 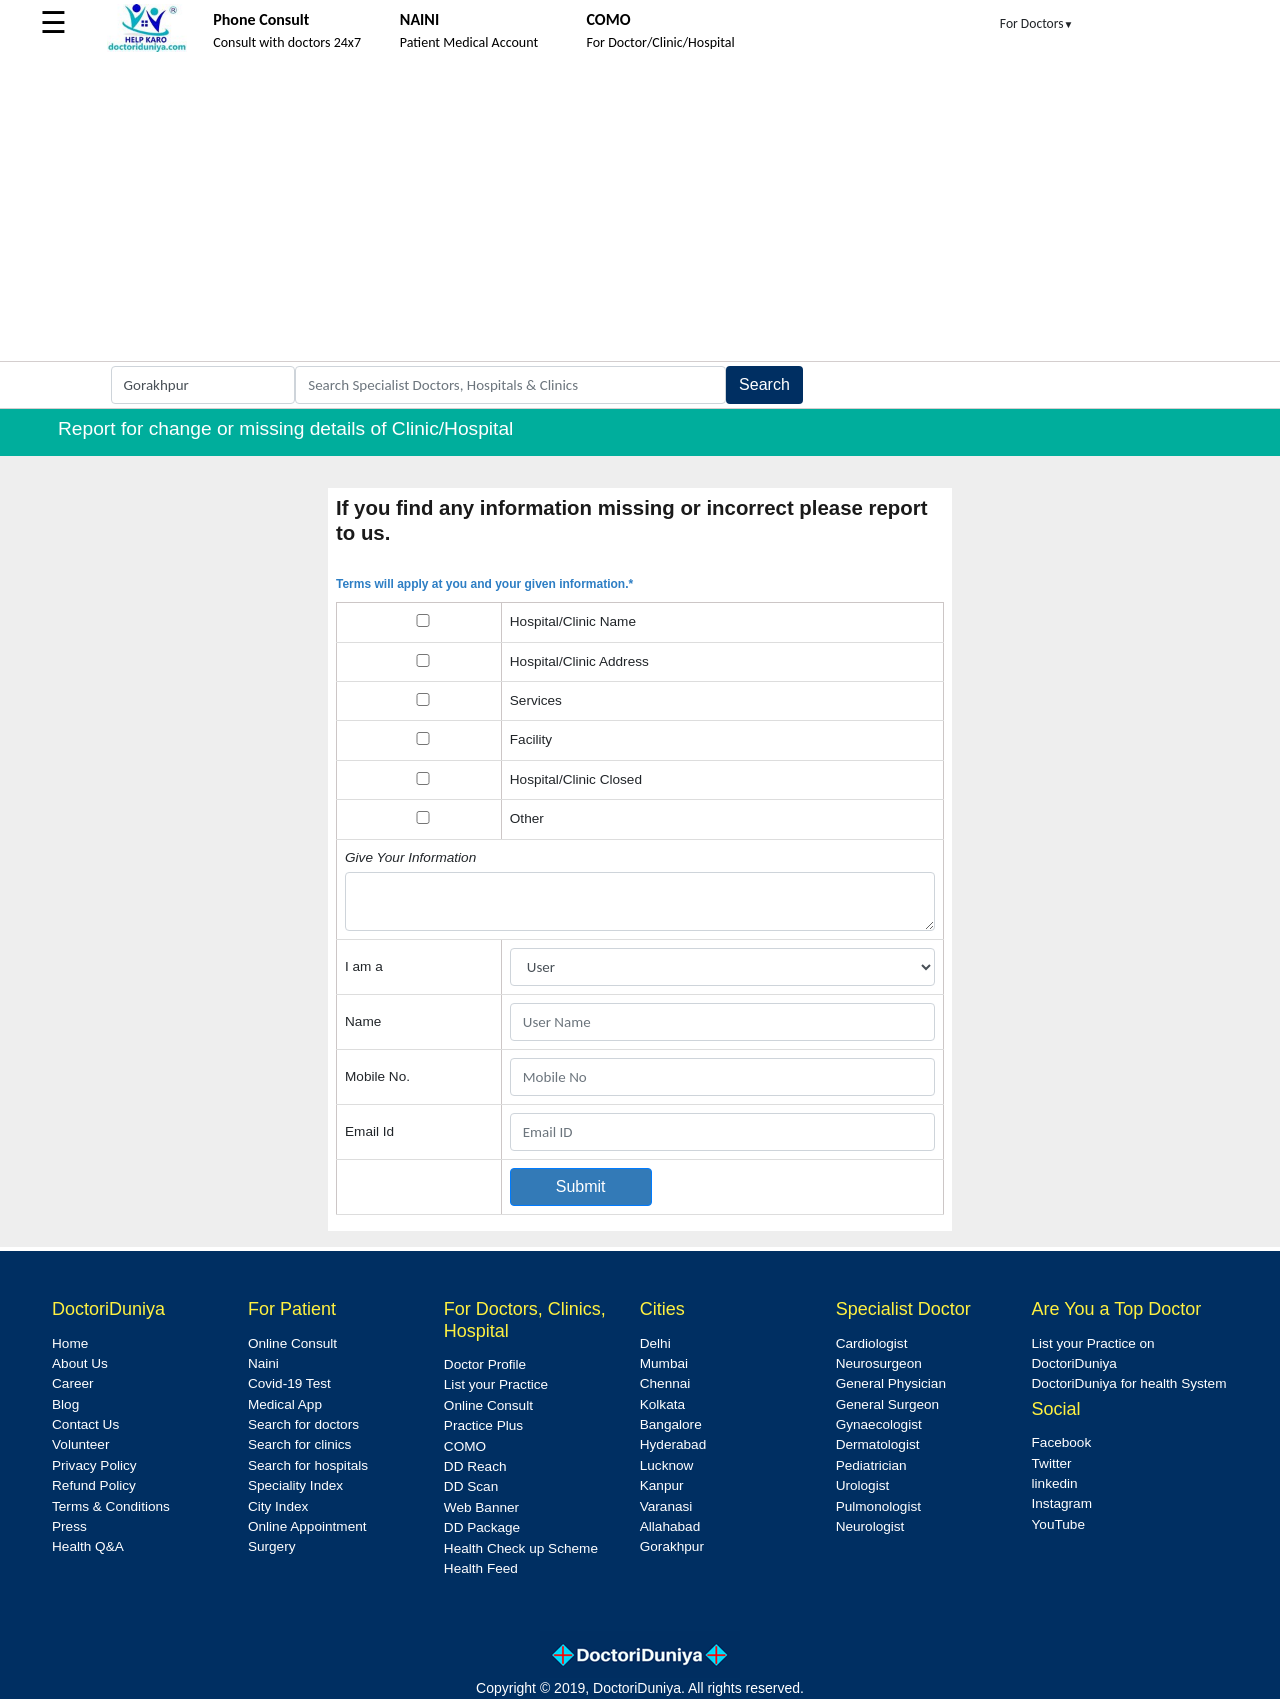 I want to click on Privacy Policy, so click(x=94, y=1465).